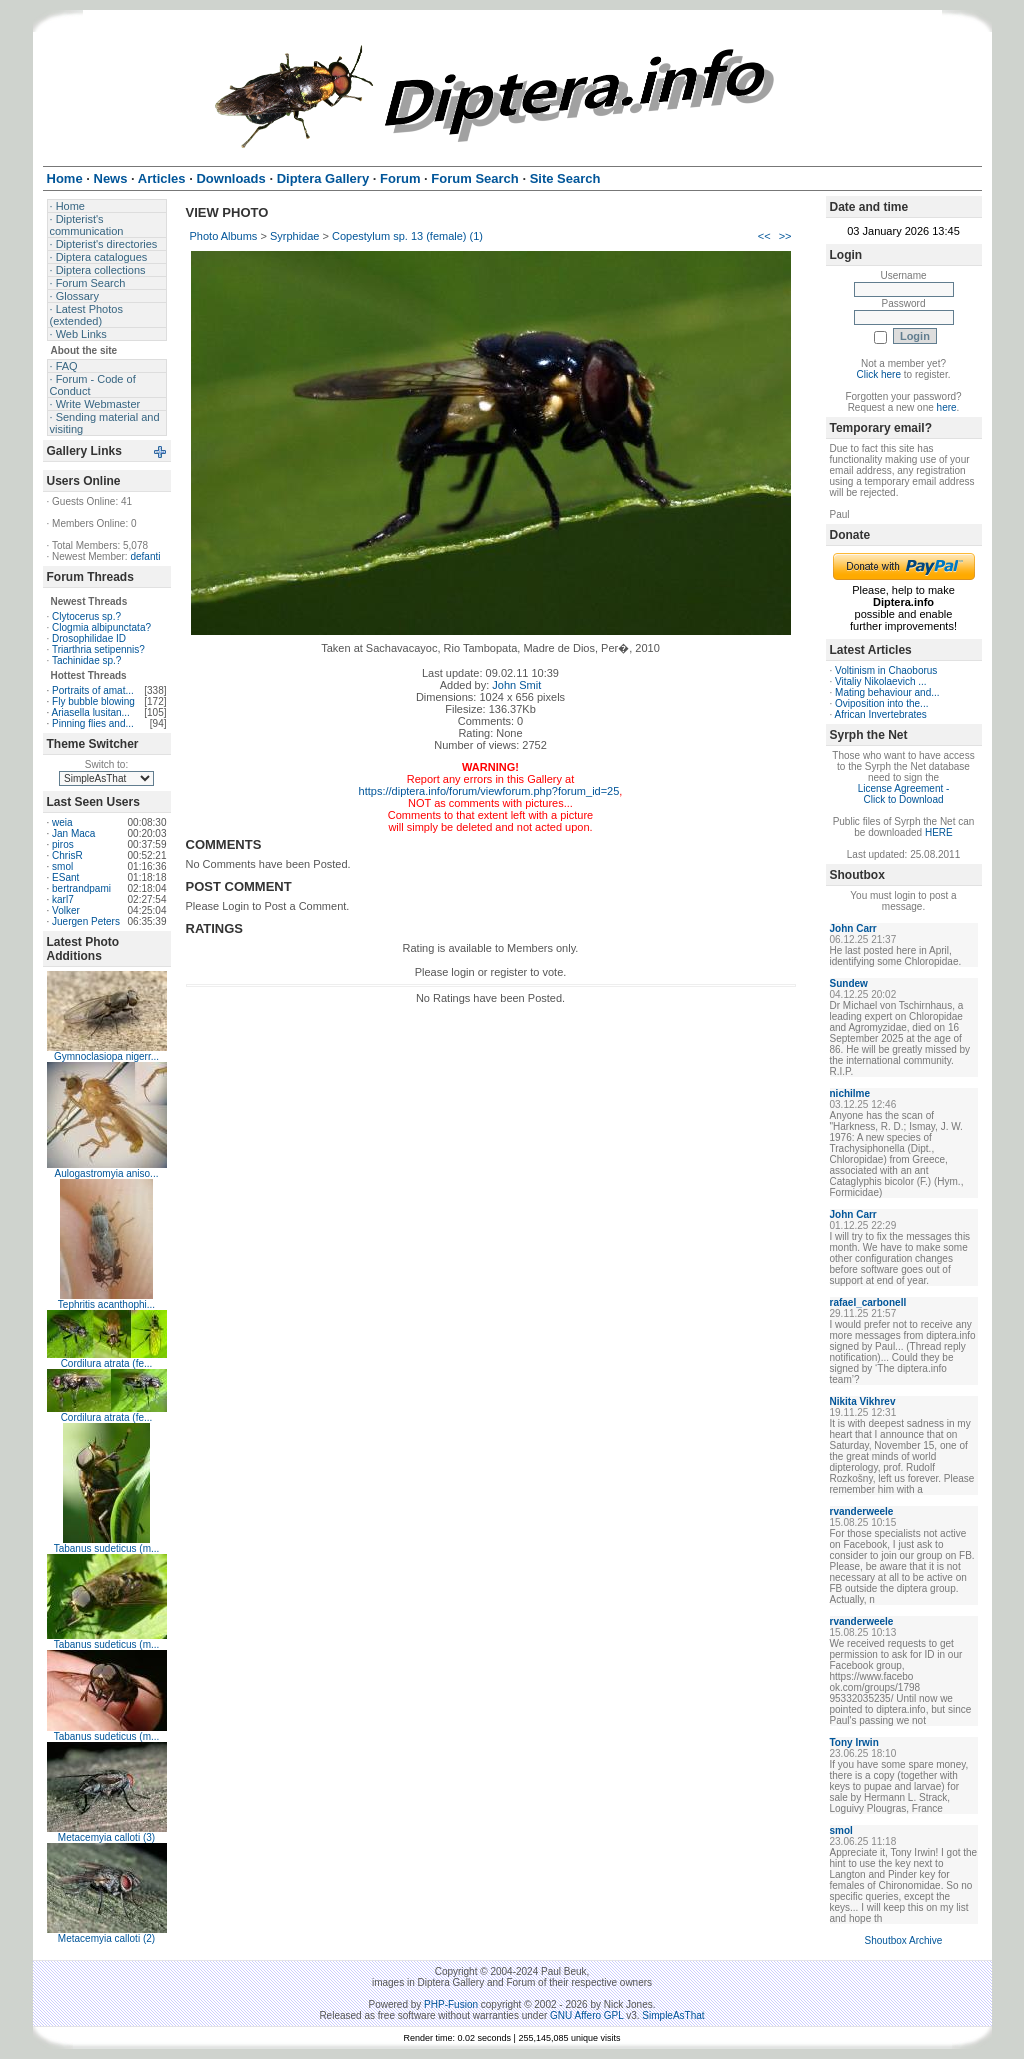 This screenshot has height=2059, width=1024. Describe the element at coordinates (764, 236) in the screenshot. I see `<<` at that location.